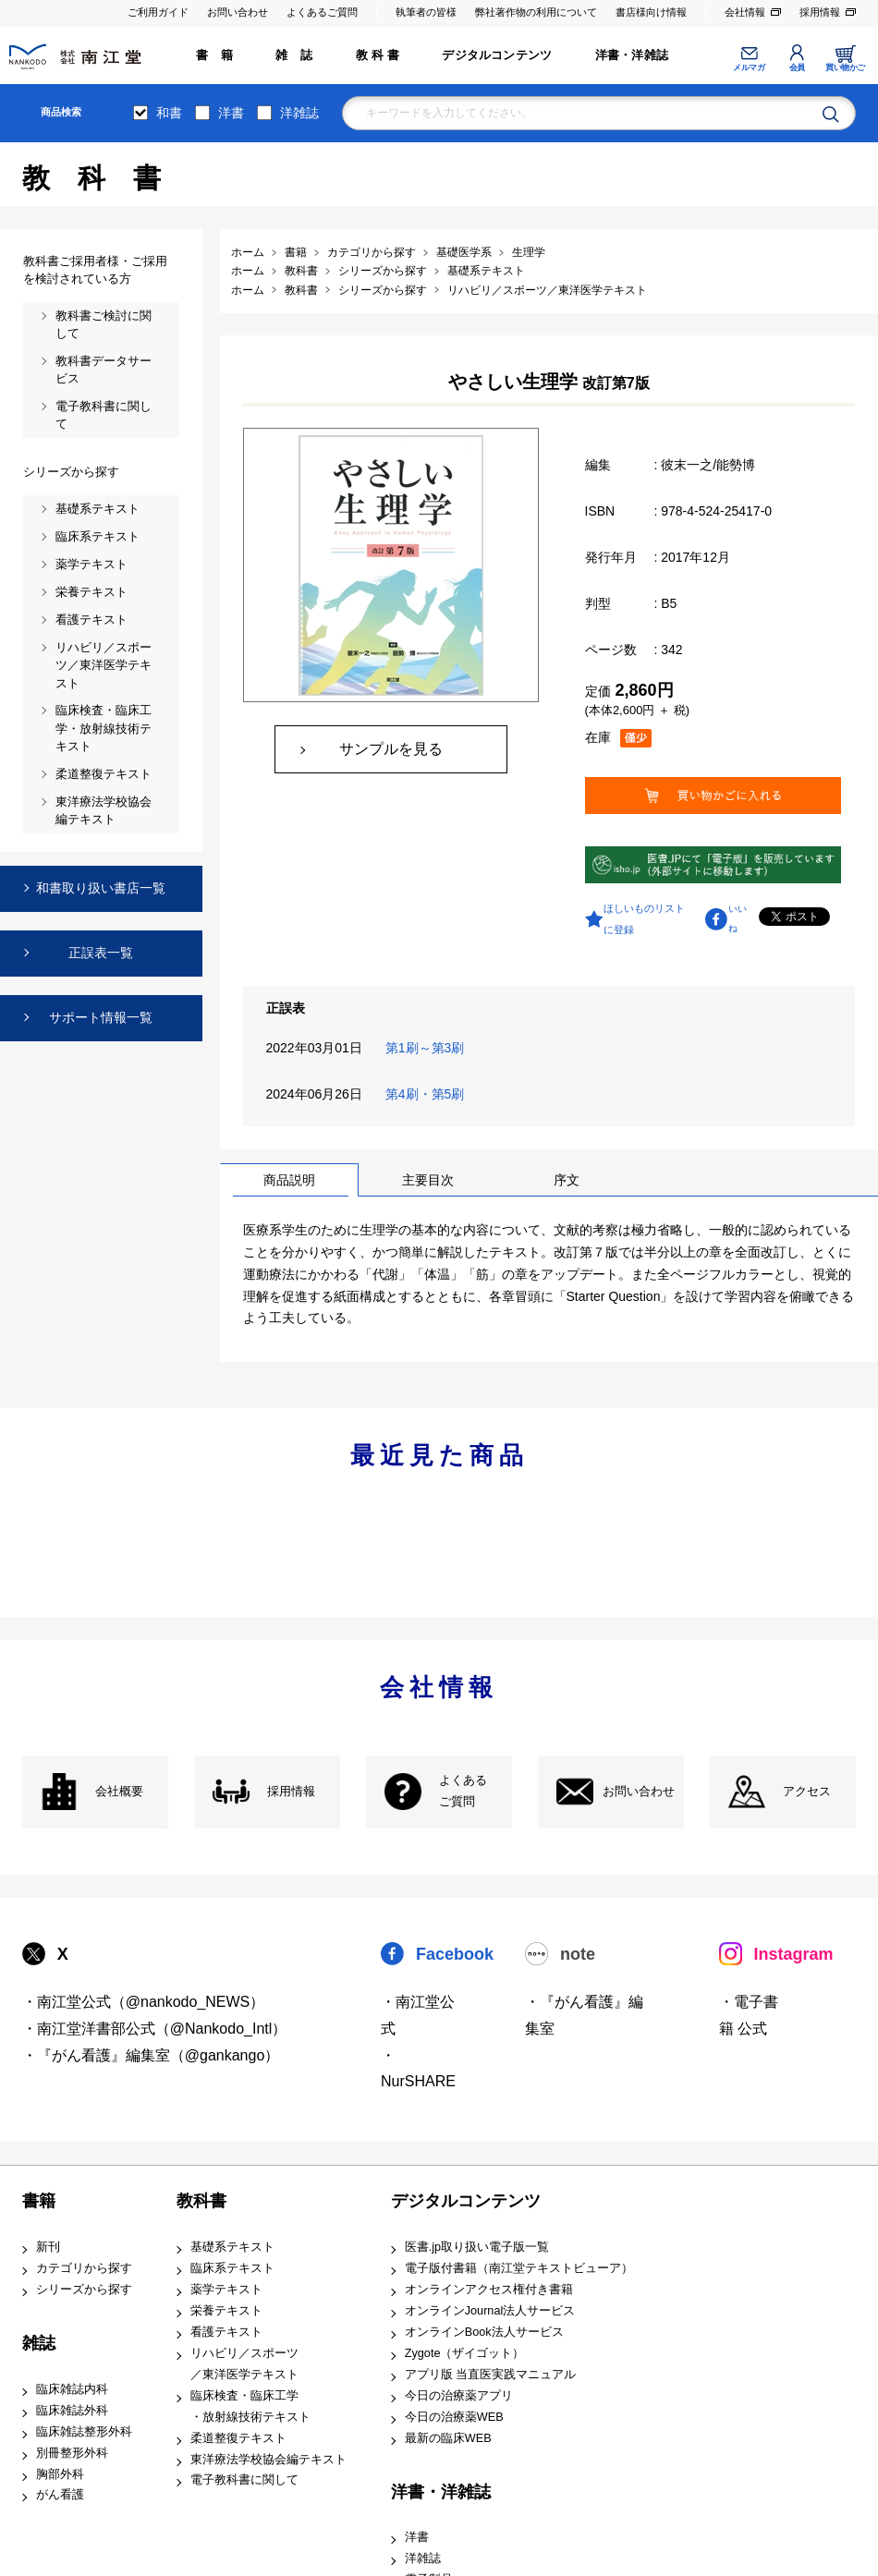 This screenshot has height=2576, width=878. Describe the element at coordinates (226, 2289) in the screenshot. I see `薬学テキスト` at that location.